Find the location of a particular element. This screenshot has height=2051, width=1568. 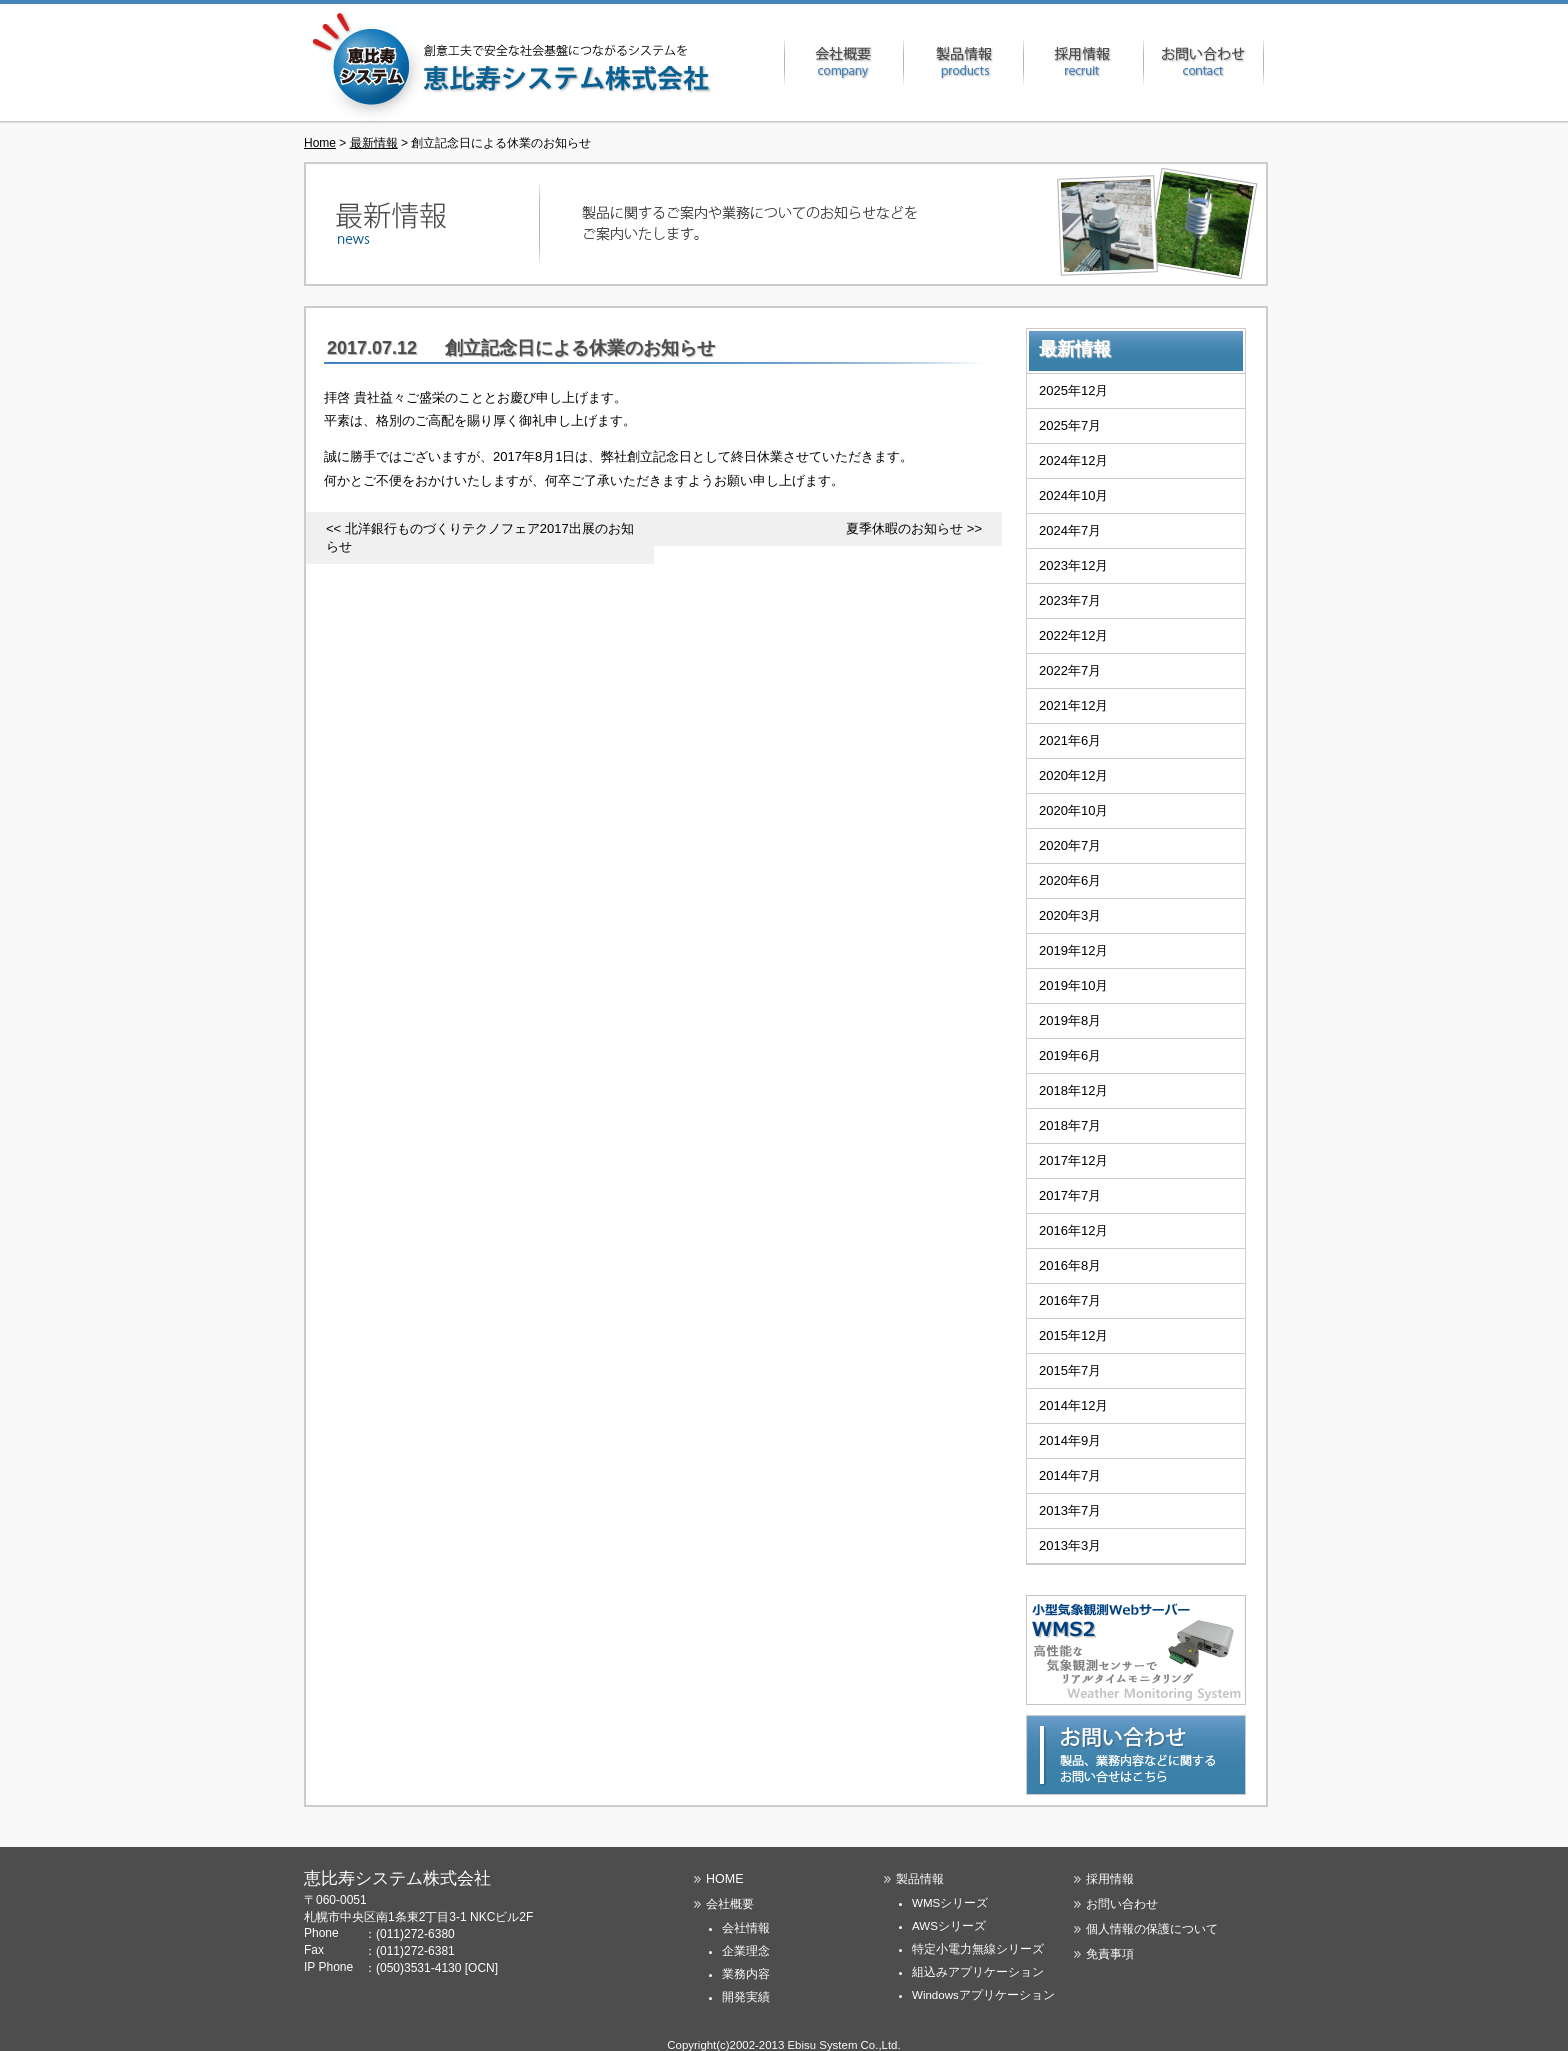

2013年3月 is located at coordinates (1070, 1545).